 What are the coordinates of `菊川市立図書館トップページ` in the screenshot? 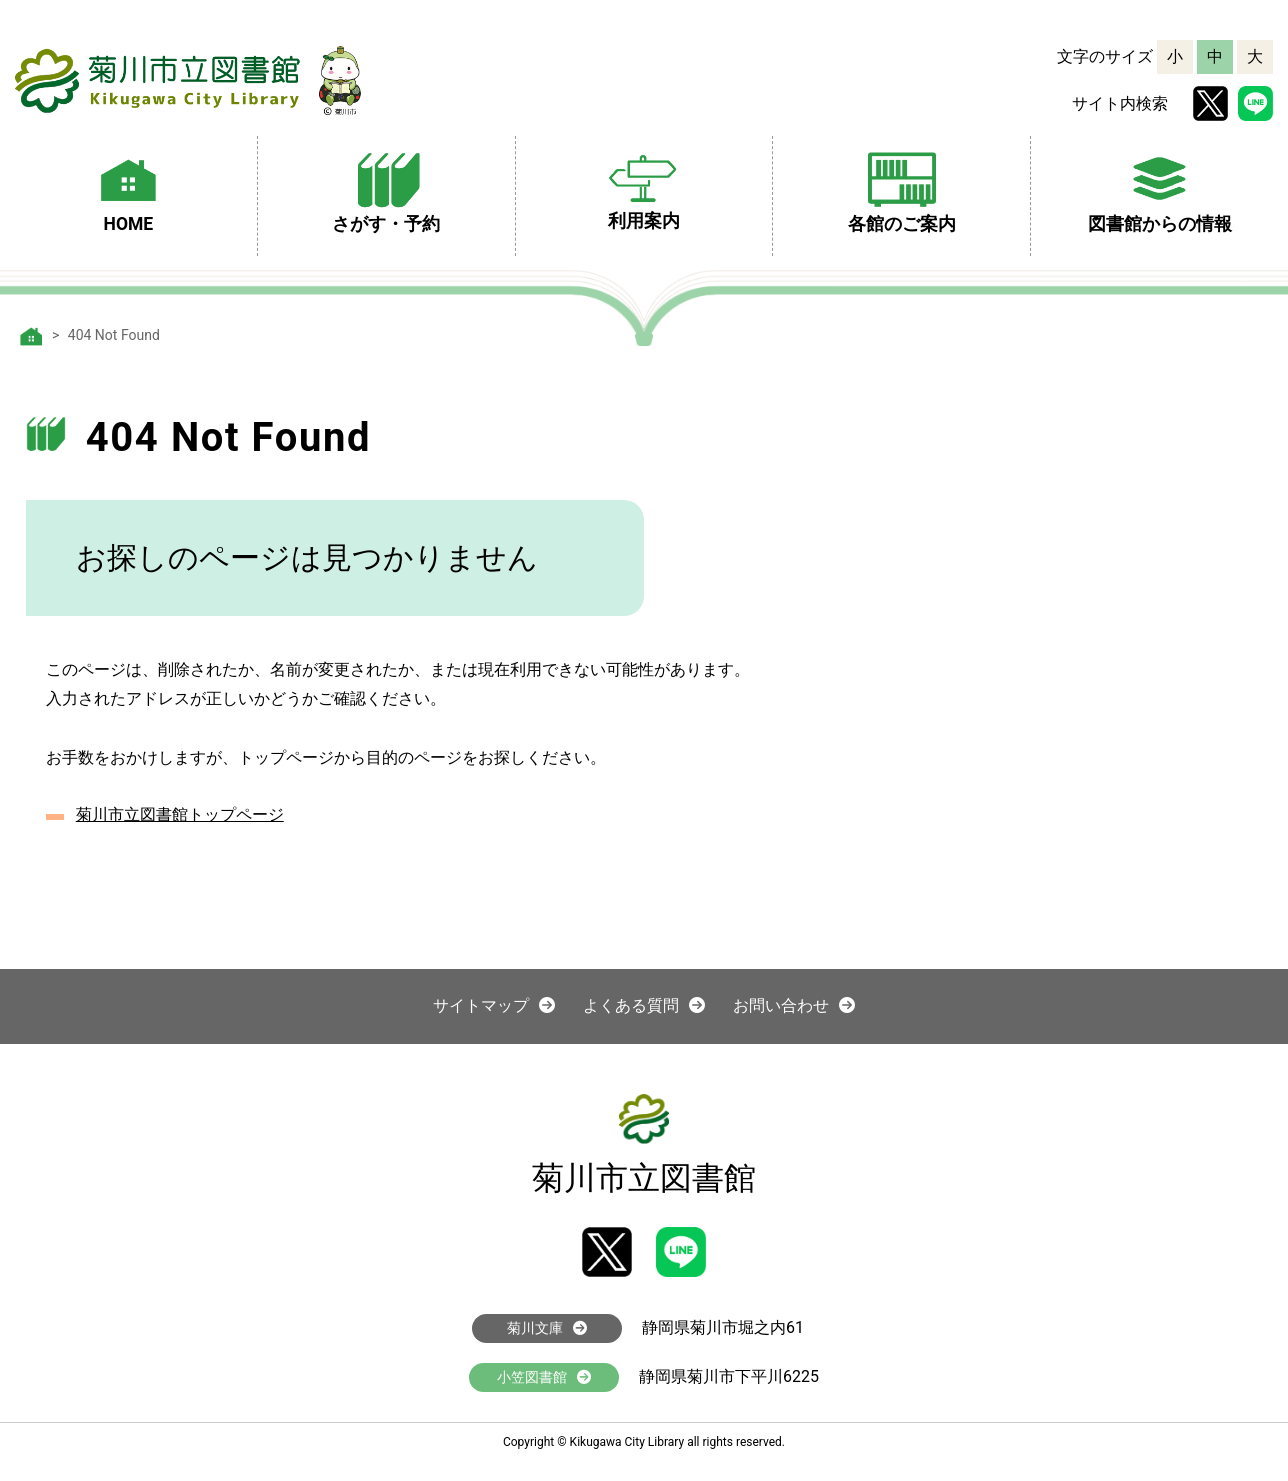 It's located at (180, 814).